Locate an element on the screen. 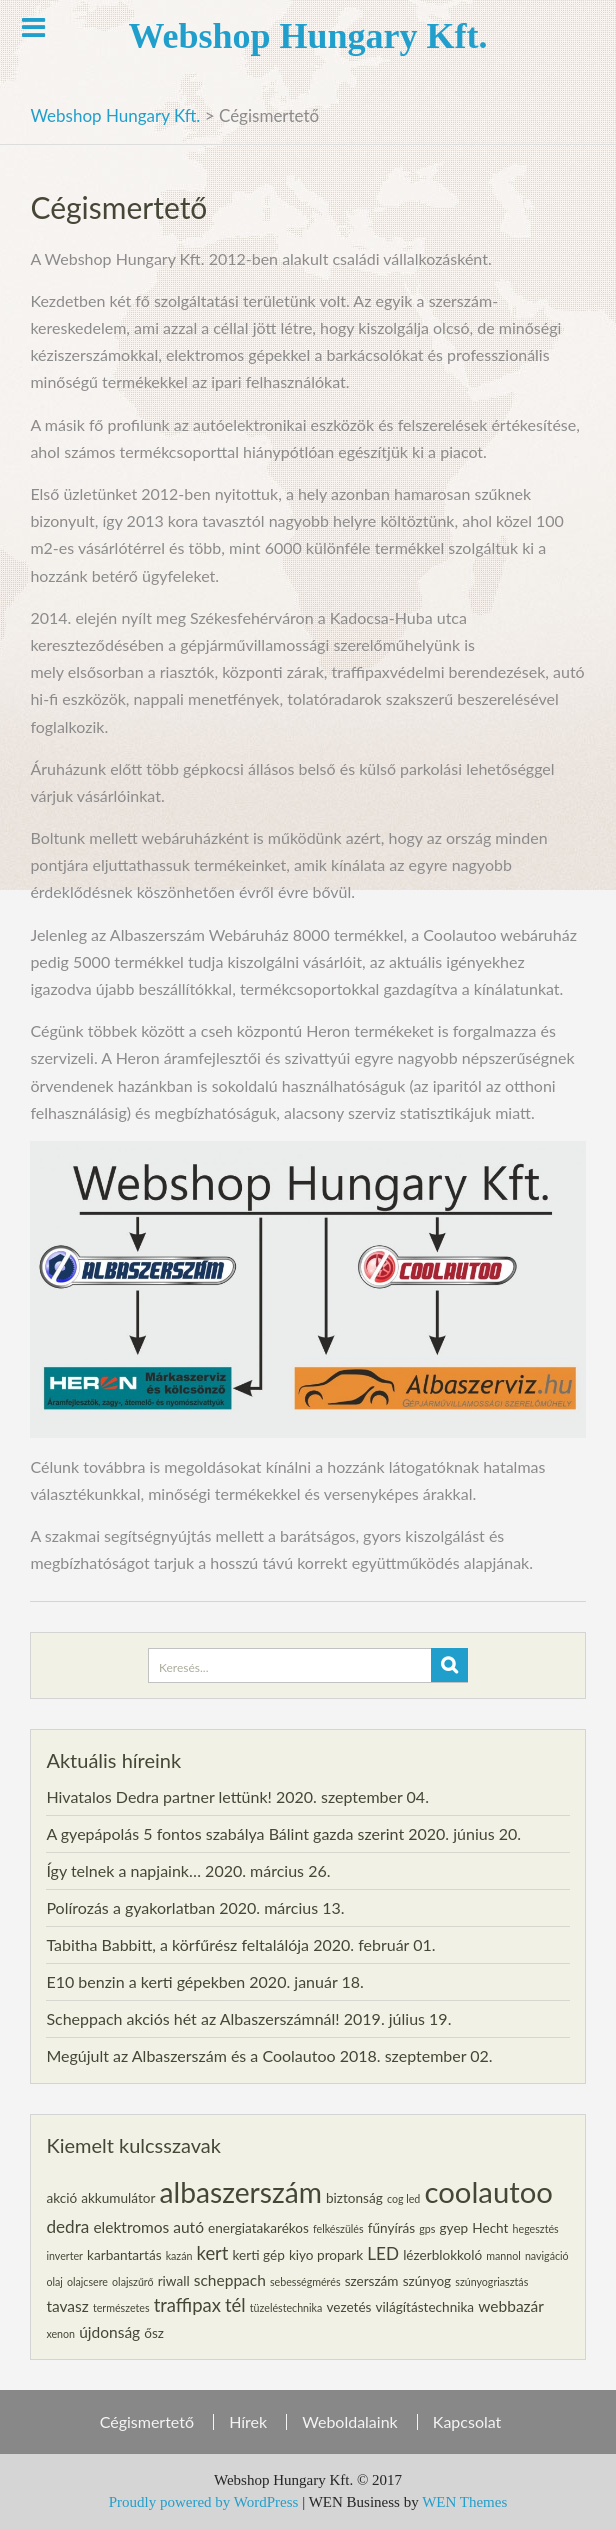  sebességmérés [sebességmérés (1 elem)] is located at coordinates (305, 2281).